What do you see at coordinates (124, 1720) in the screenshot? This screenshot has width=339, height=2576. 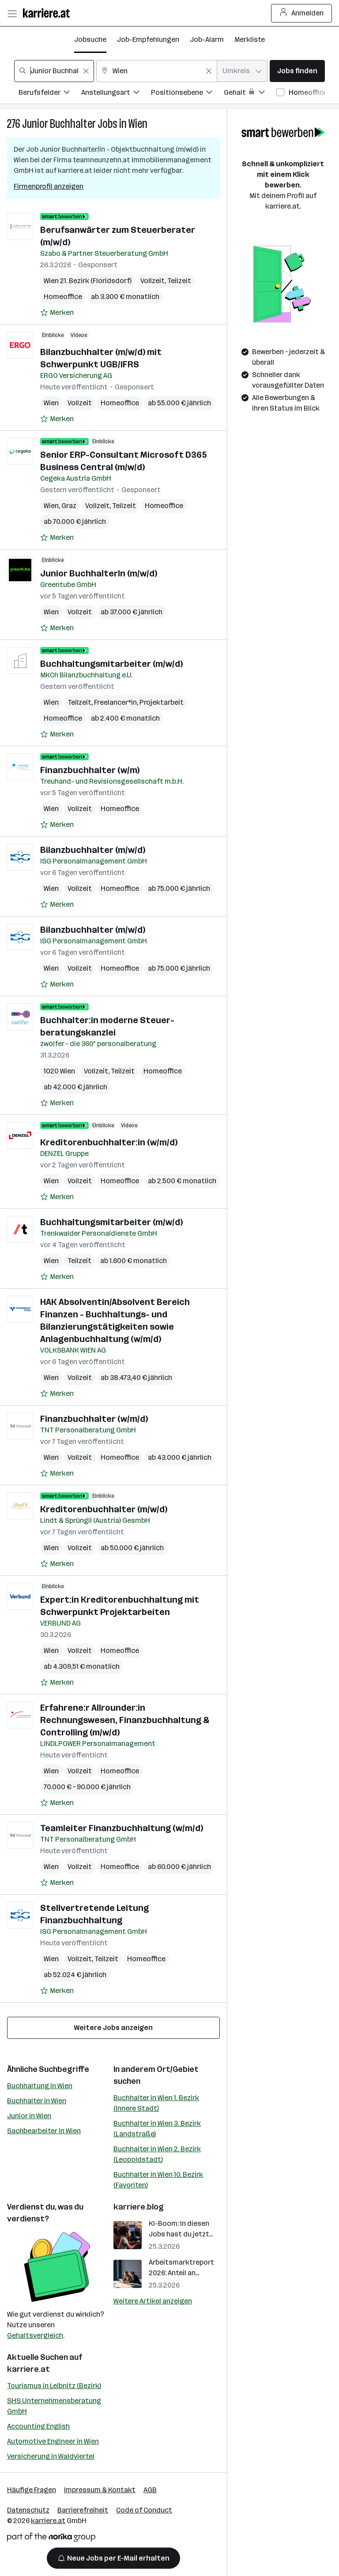 I see `Erfahrene:r Allrounder:in Rechnungswesen, Finanzbuchhaltung & Controlling (m/w/d)` at bounding box center [124, 1720].